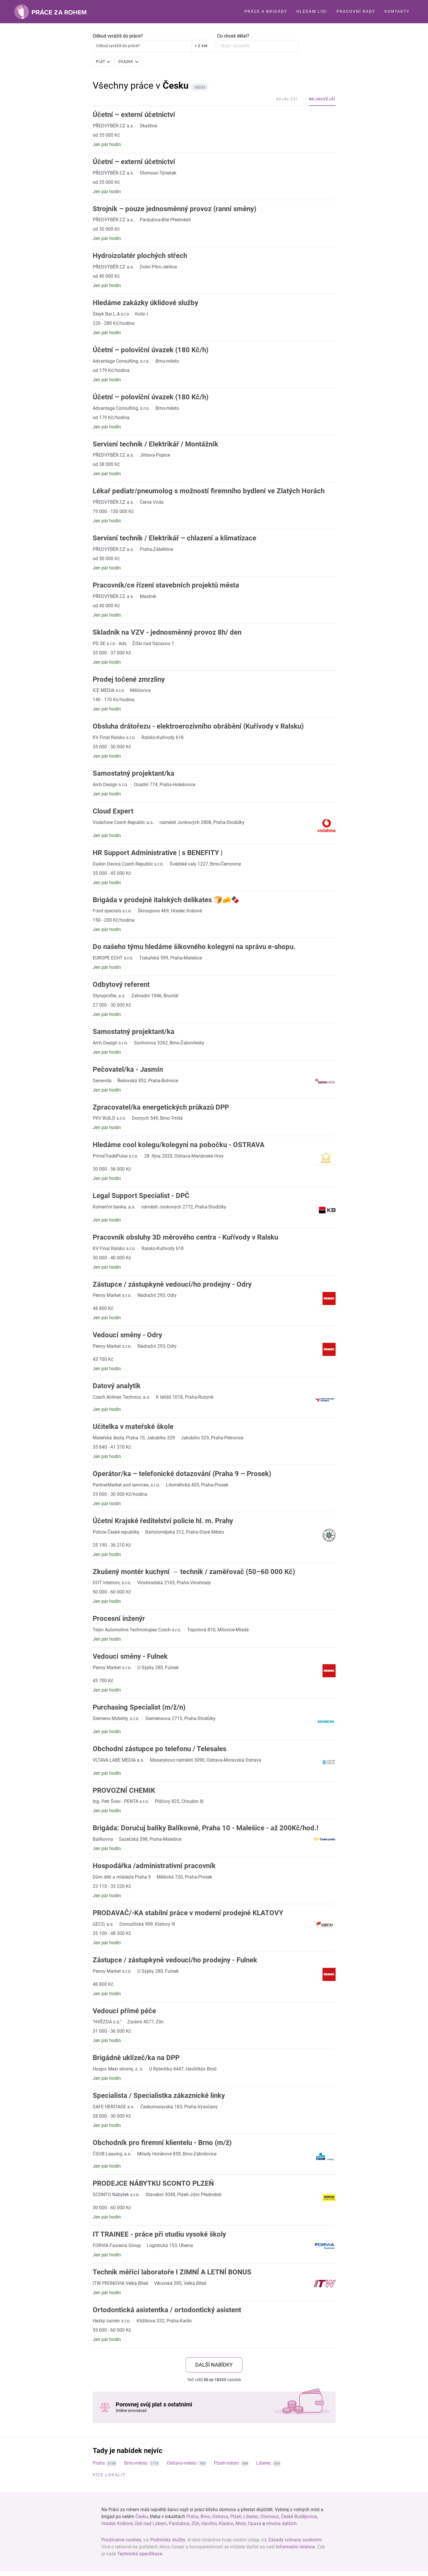 This screenshot has height=2576, width=428. I want to click on mnoha dalších, so click(281, 2523).